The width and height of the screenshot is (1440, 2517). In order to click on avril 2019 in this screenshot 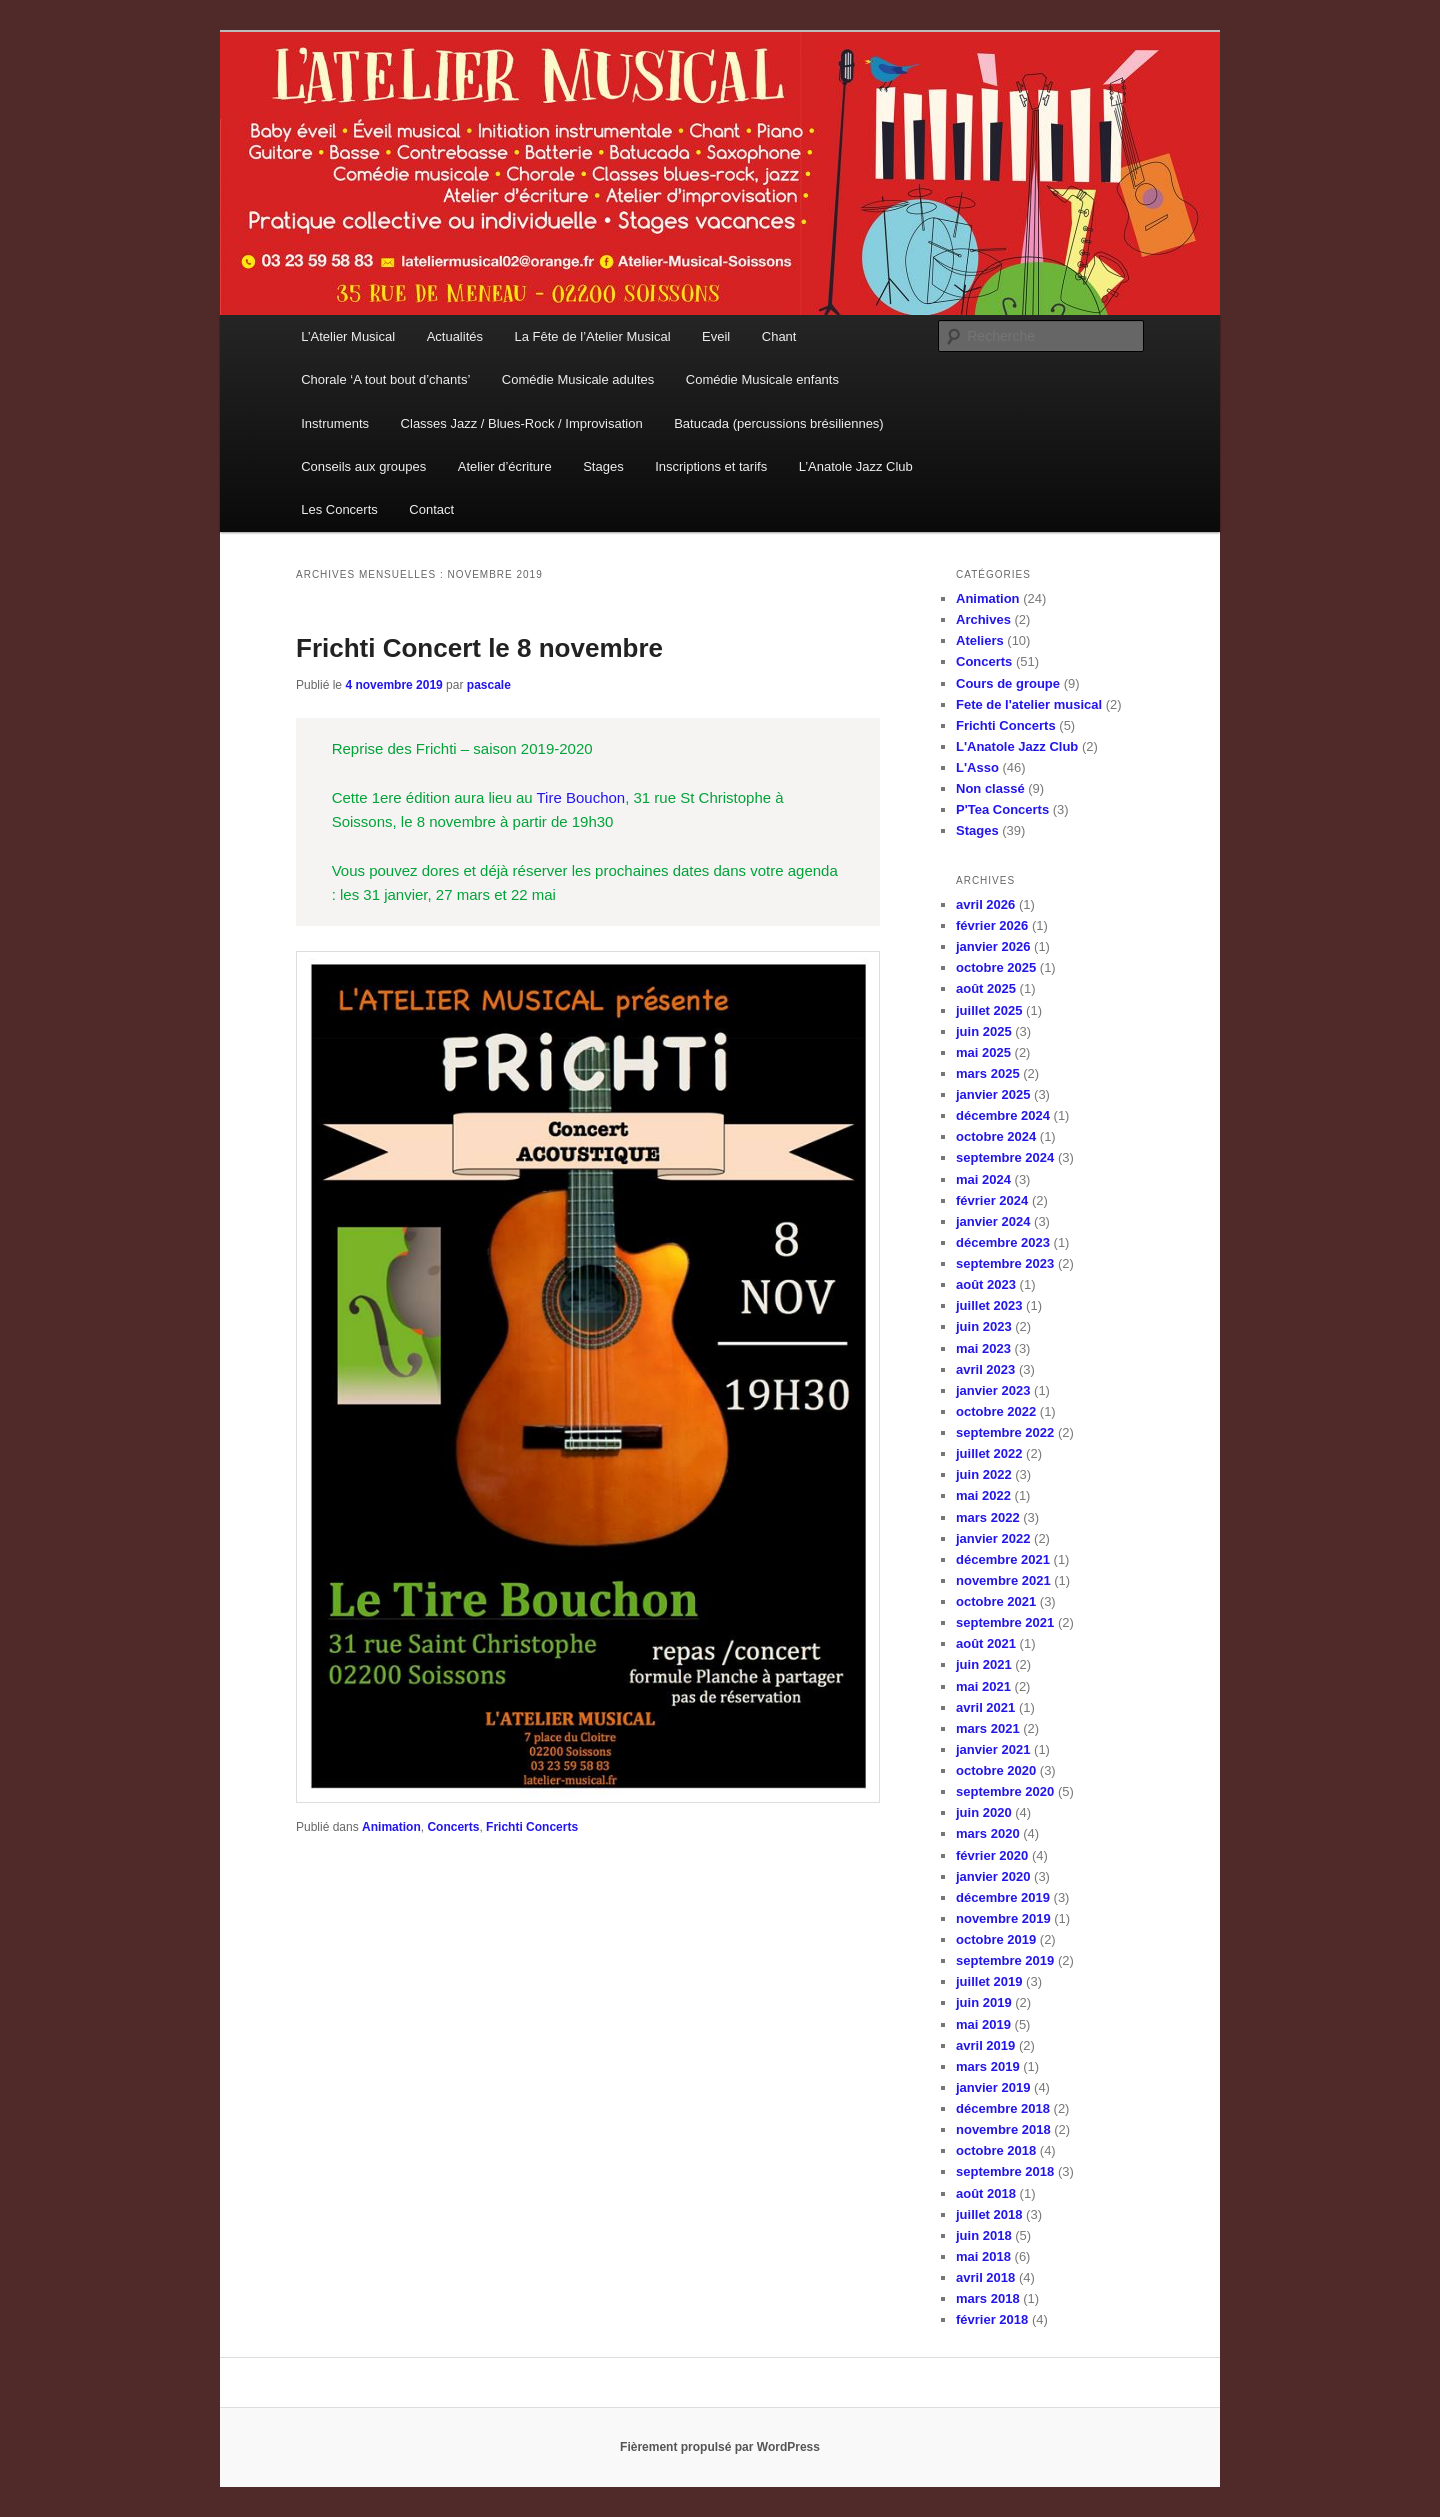, I will do `click(985, 2045)`.